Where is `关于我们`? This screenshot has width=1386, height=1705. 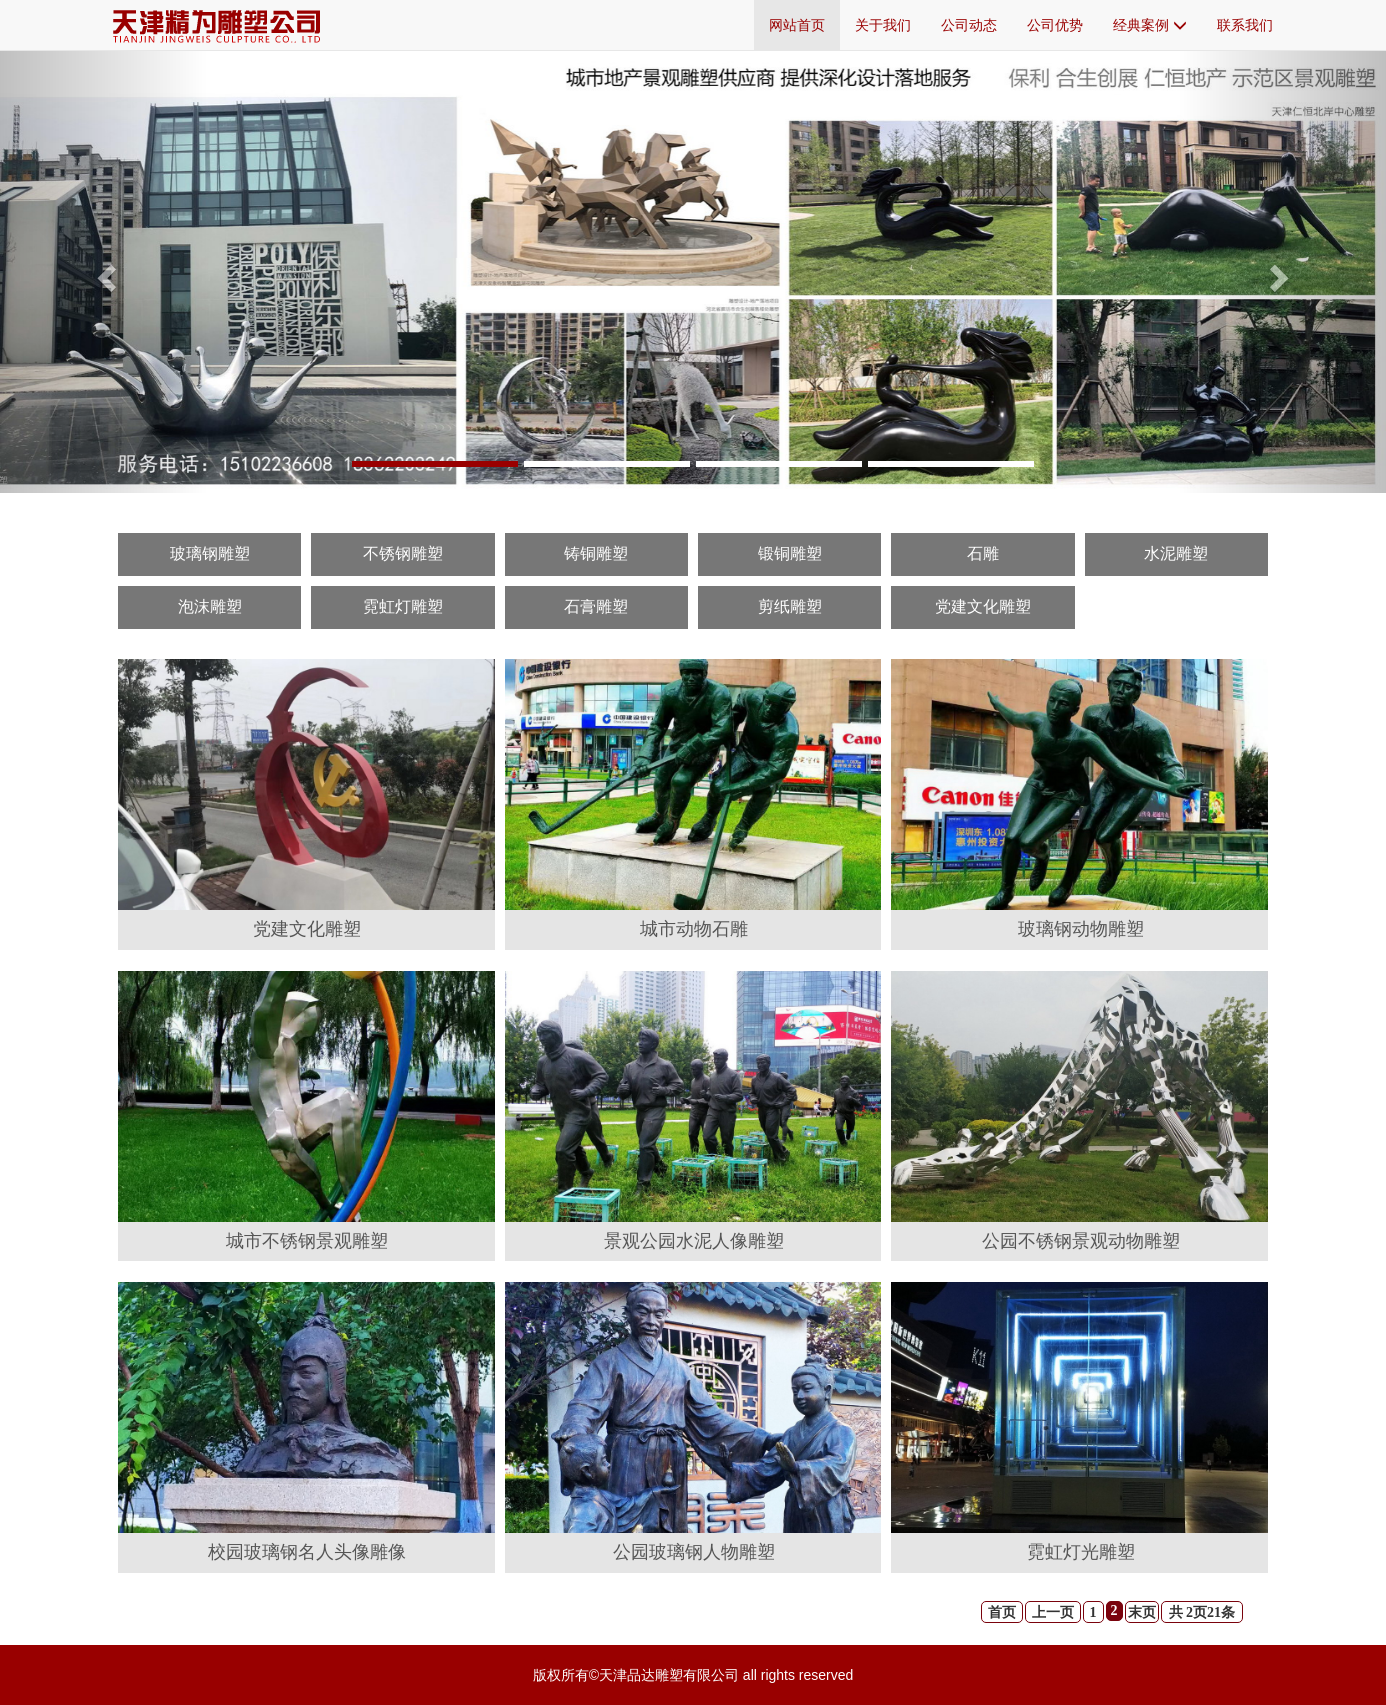 关于我们 is located at coordinates (883, 25).